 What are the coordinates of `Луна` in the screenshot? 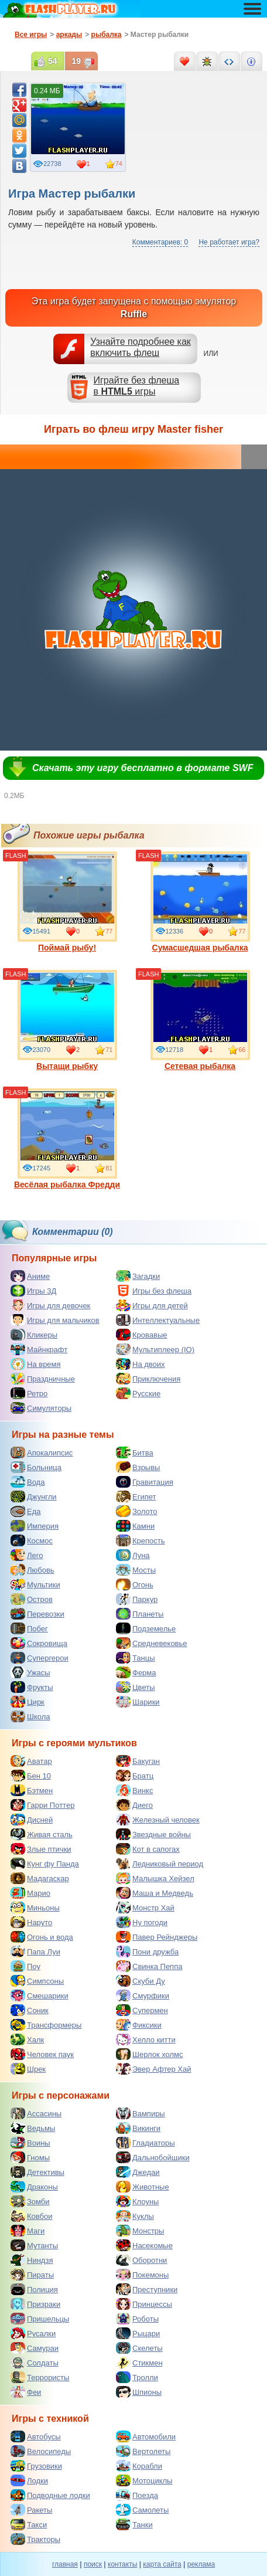 It's located at (133, 1555).